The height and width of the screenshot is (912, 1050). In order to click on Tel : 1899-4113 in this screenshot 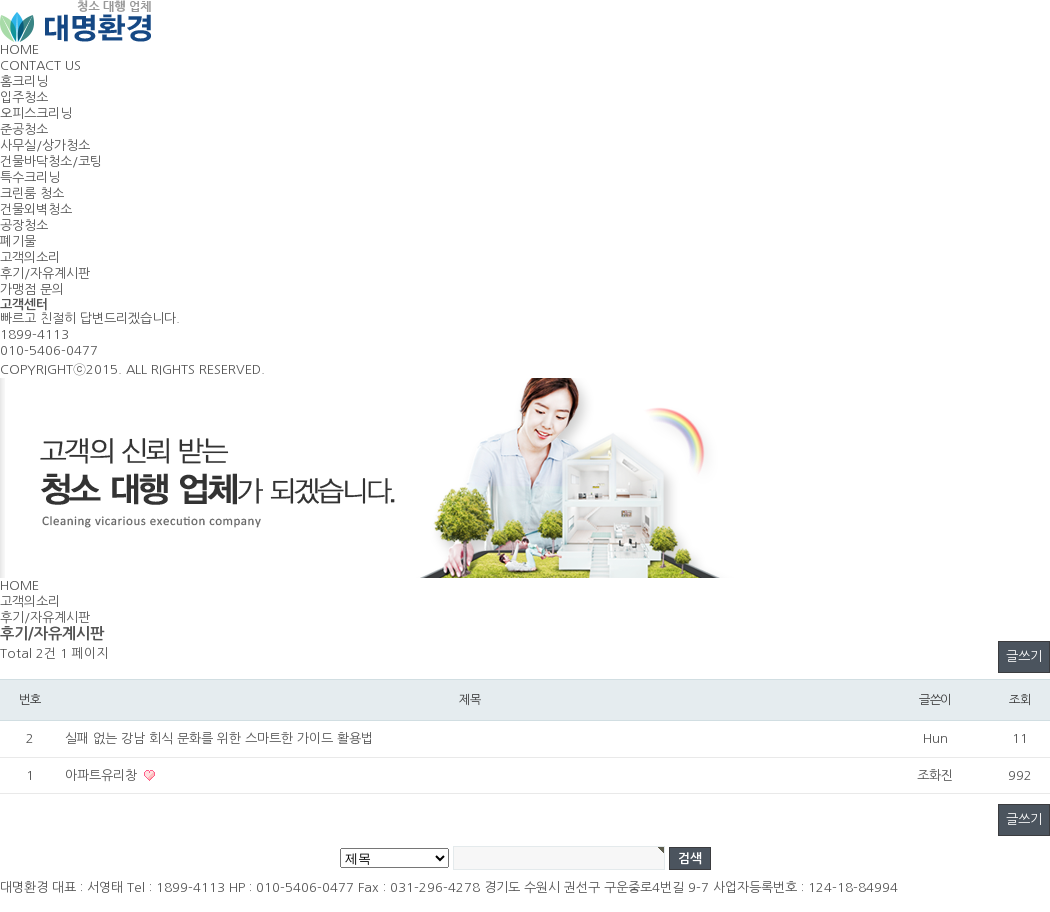, I will do `click(176, 887)`.